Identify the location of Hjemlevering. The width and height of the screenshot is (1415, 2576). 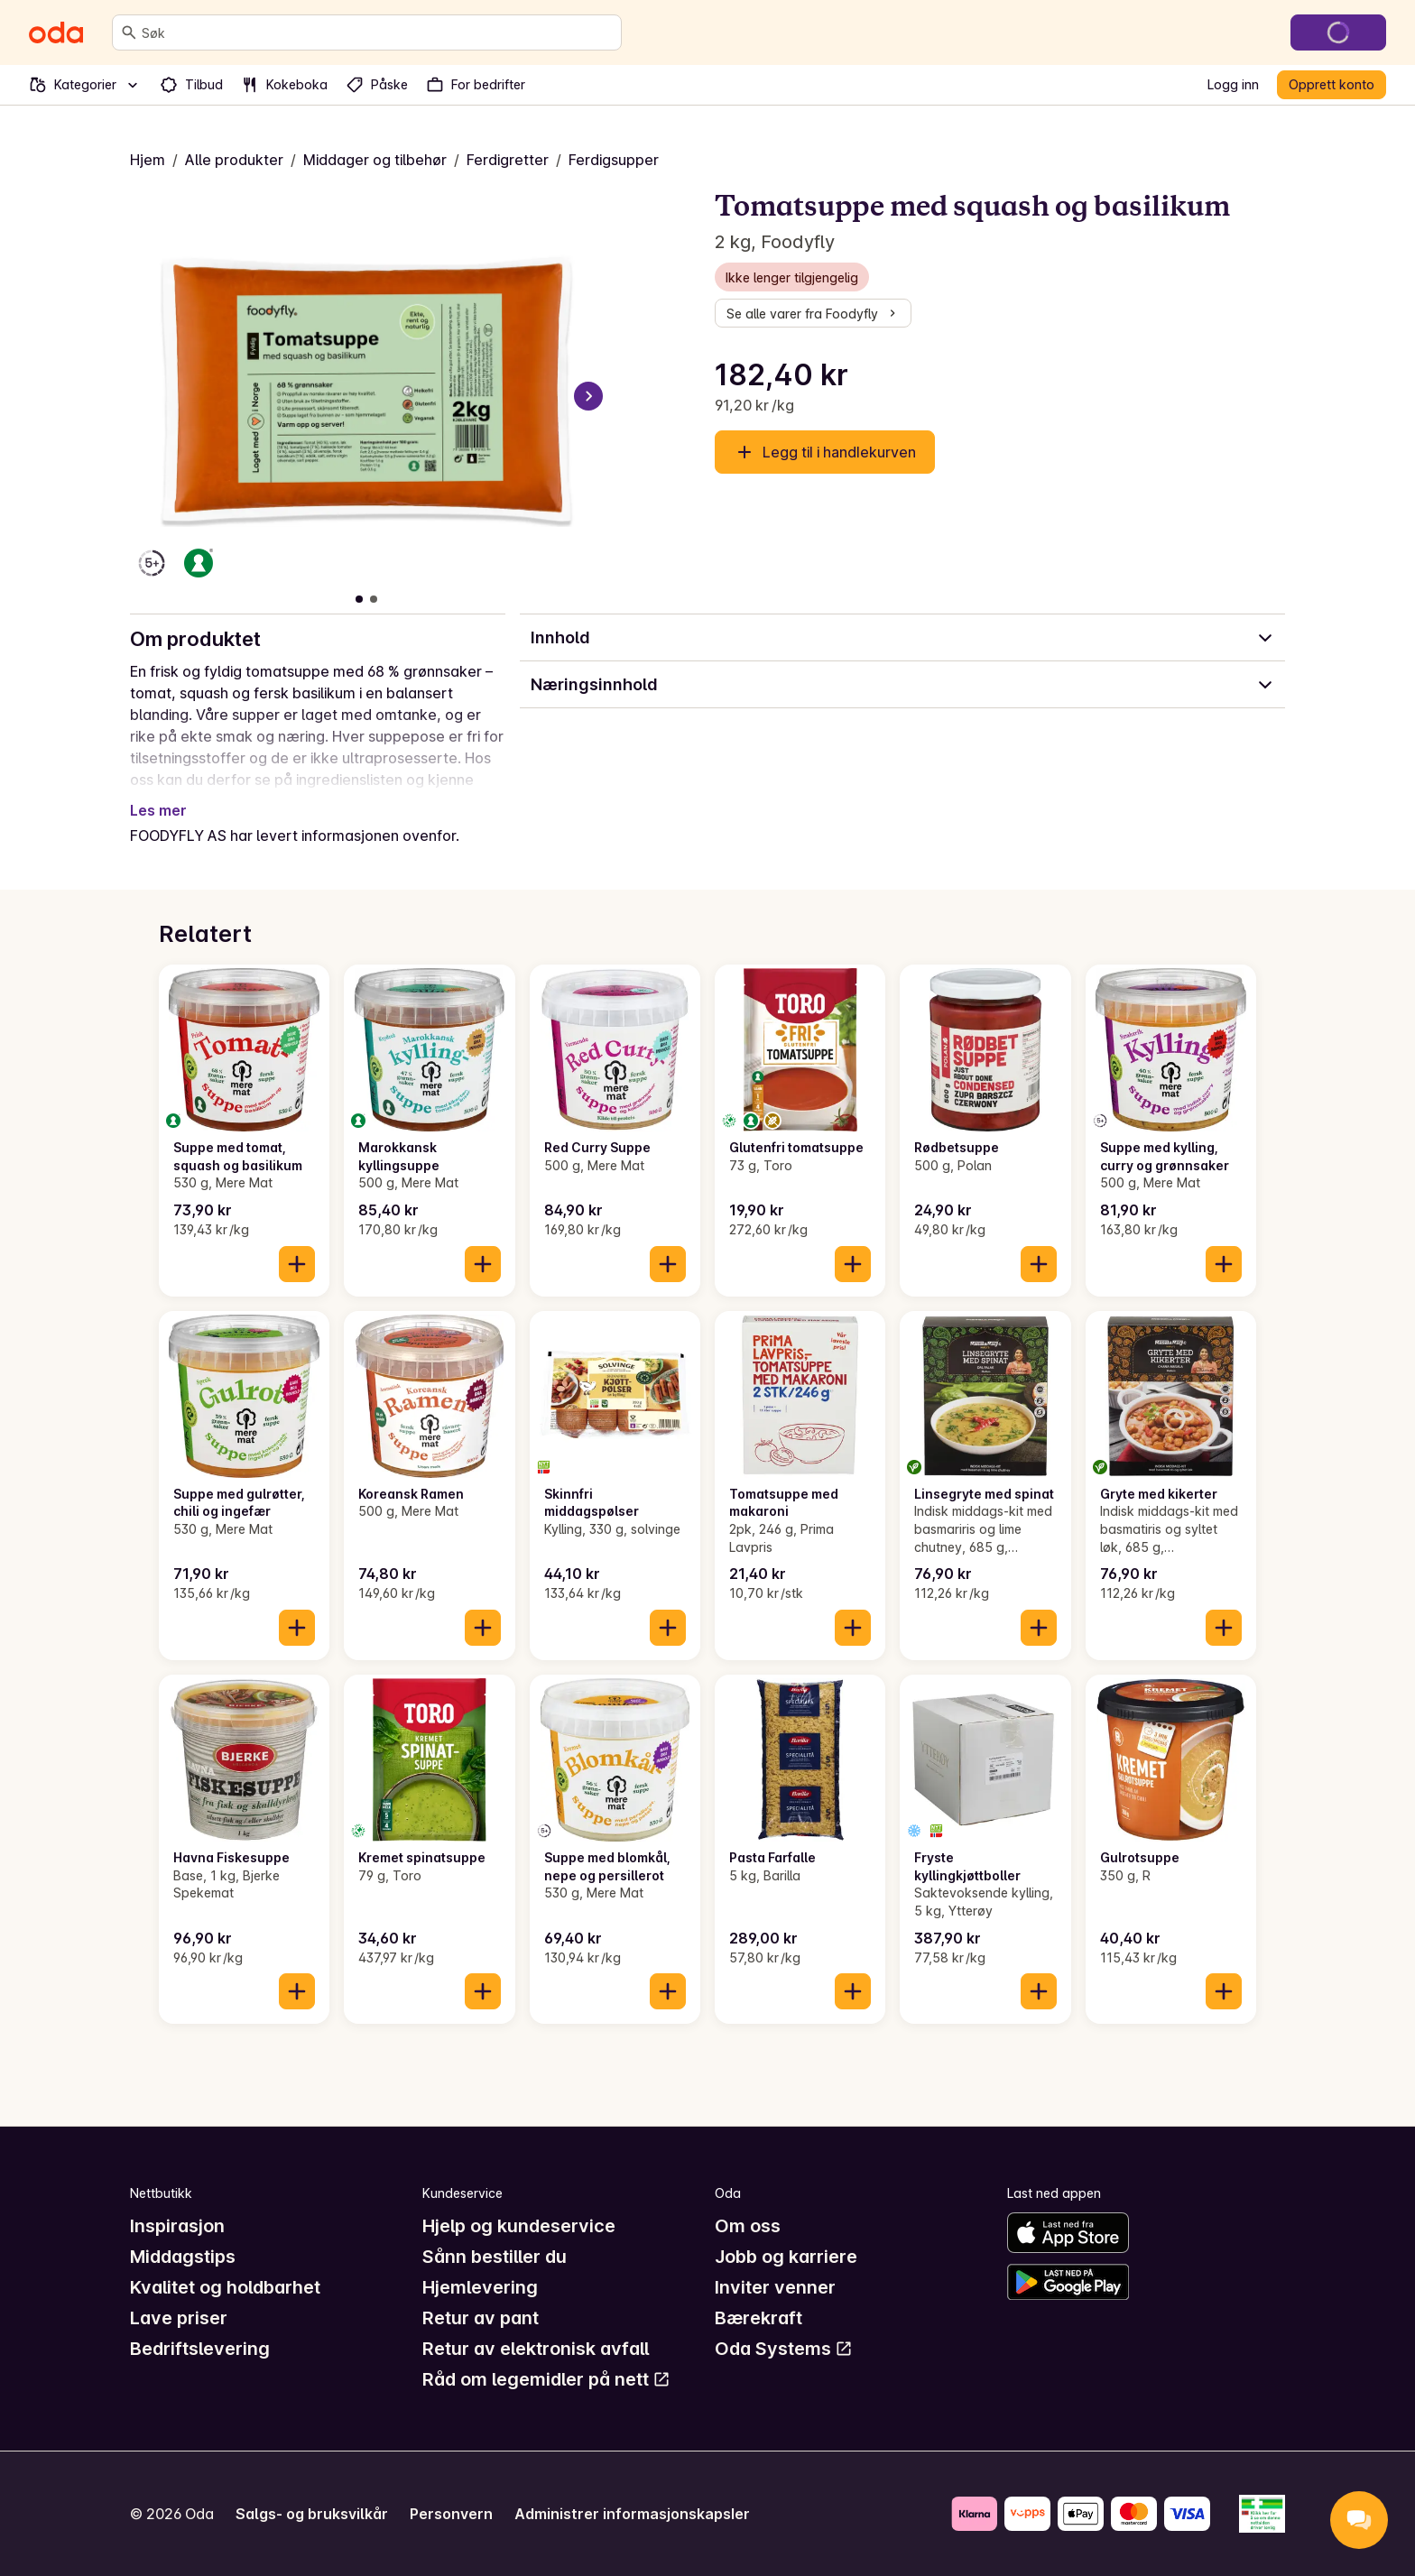
(480, 2287).